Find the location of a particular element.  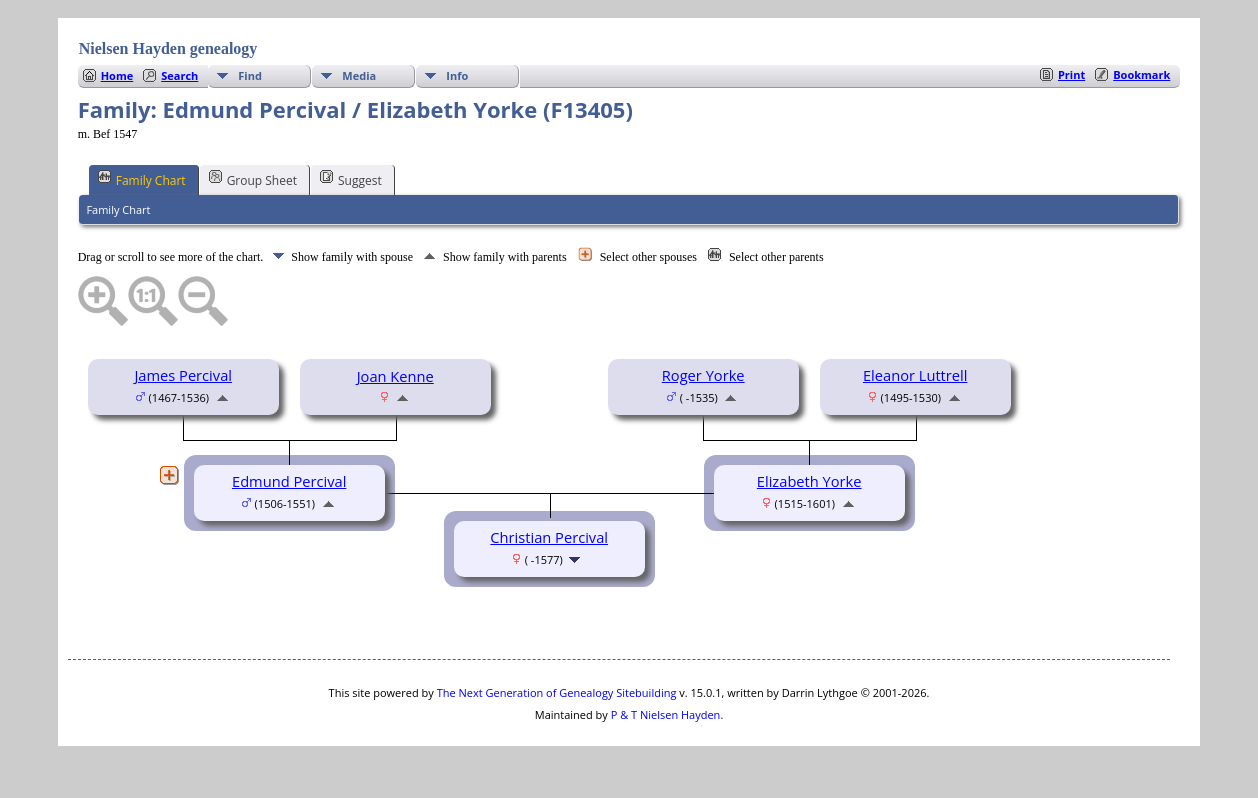

Home is located at coordinates (117, 75).